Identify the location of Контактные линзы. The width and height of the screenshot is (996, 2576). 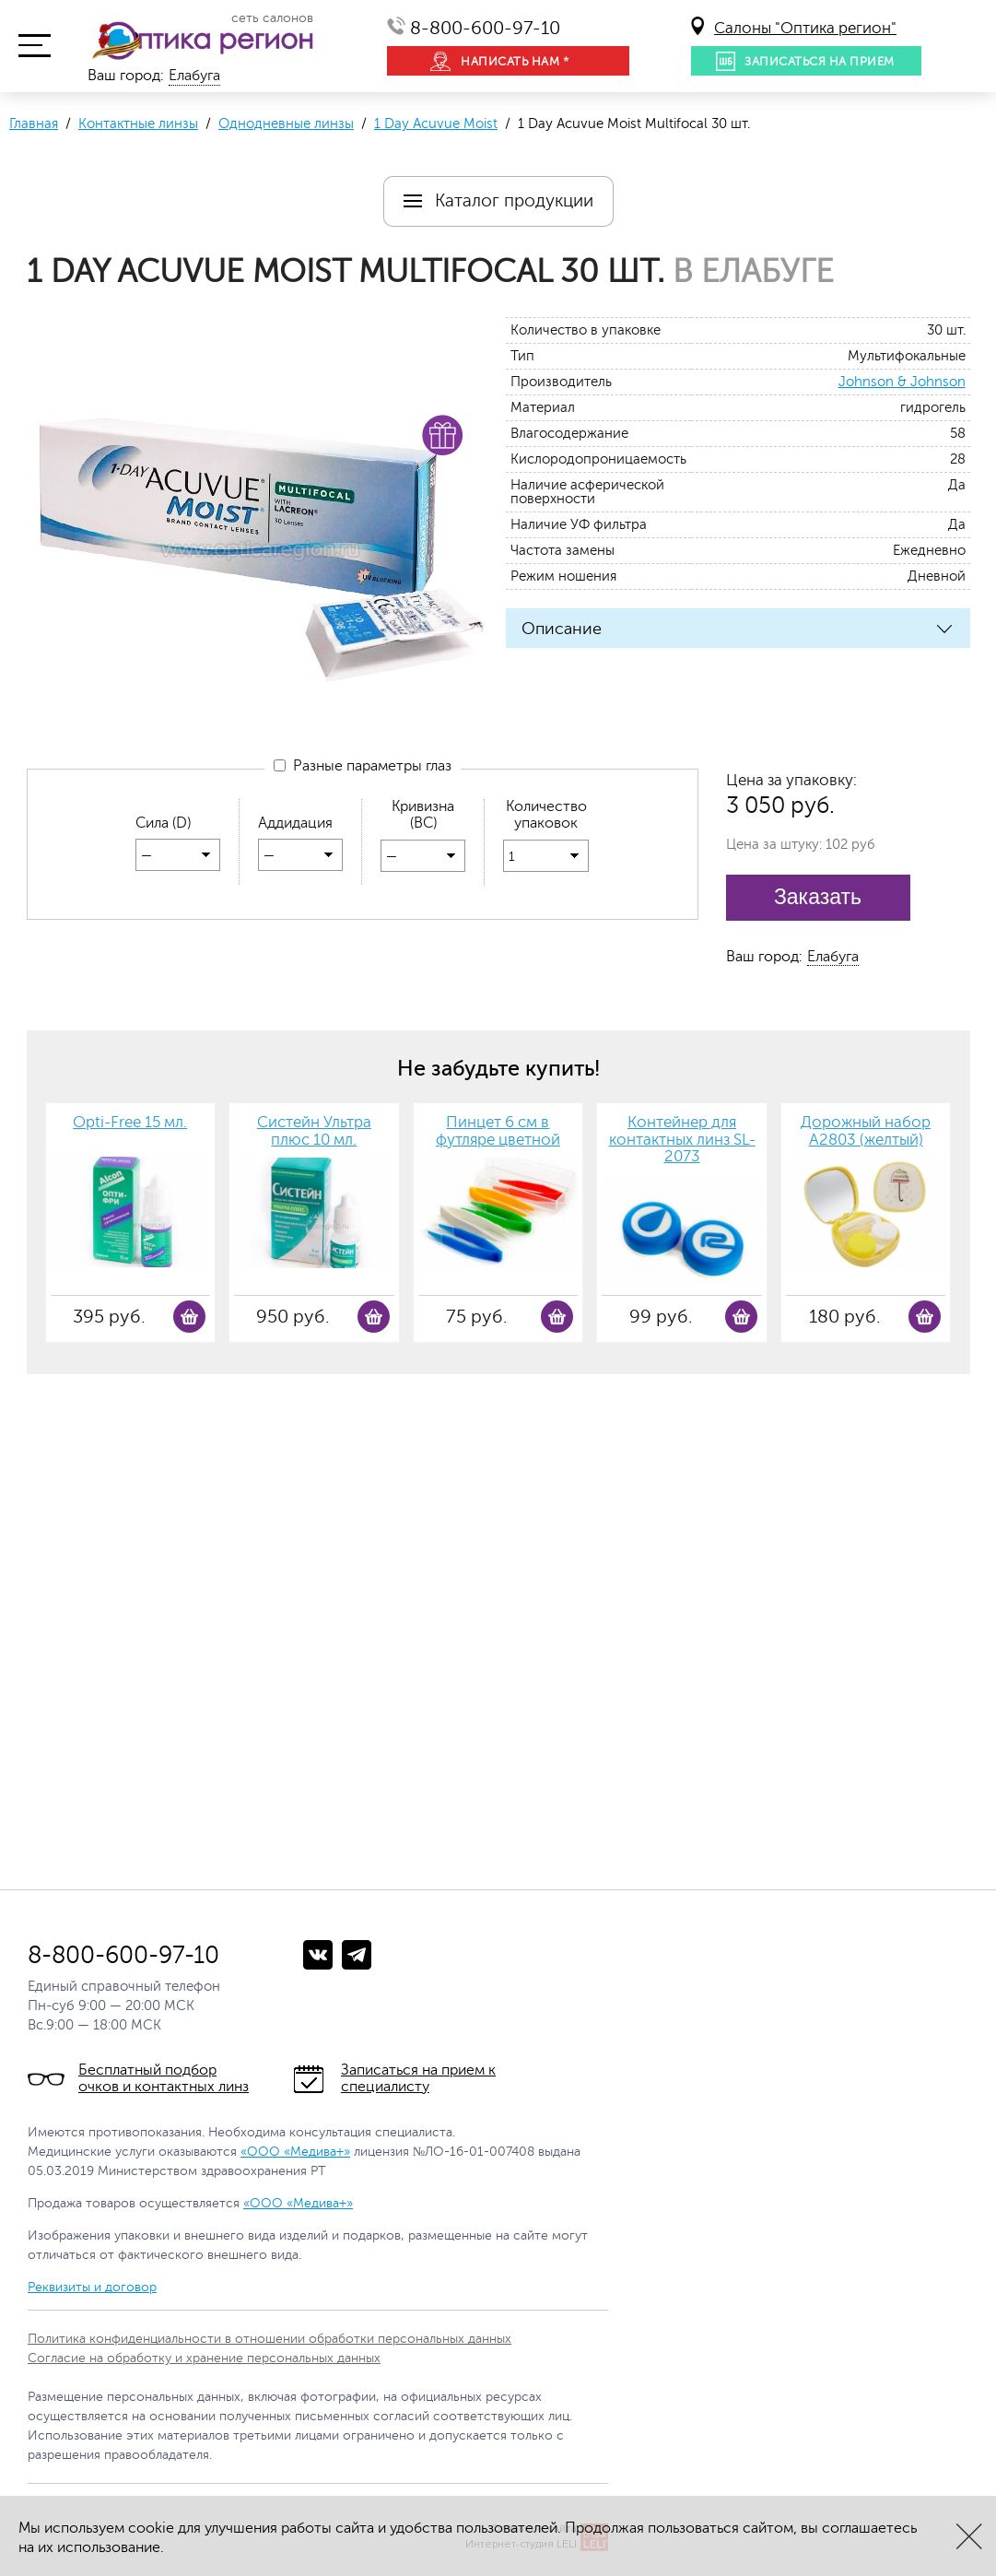
(138, 124).